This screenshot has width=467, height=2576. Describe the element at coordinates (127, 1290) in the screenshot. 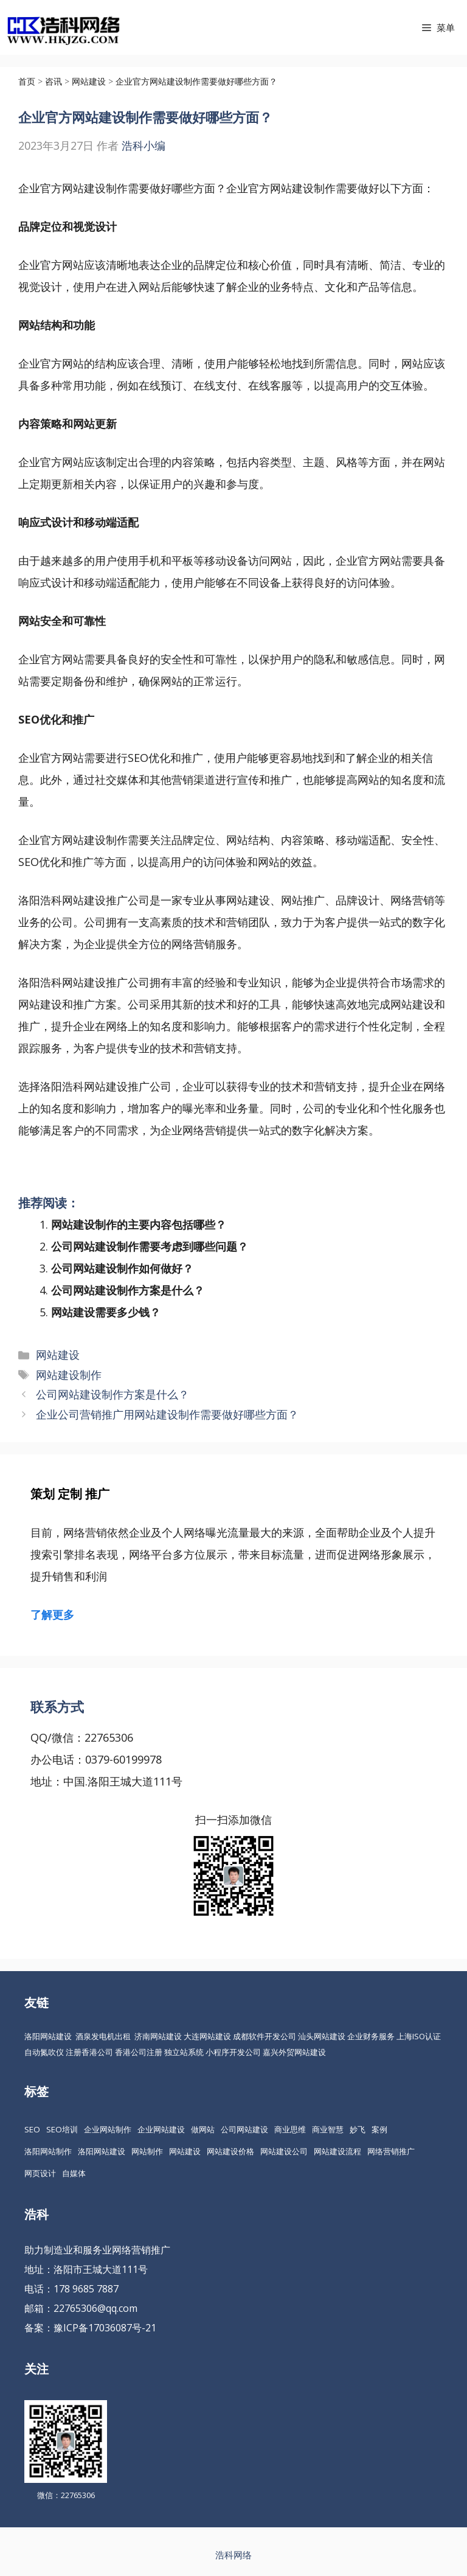

I see `公司网站建设制作方案是什么？` at that location.